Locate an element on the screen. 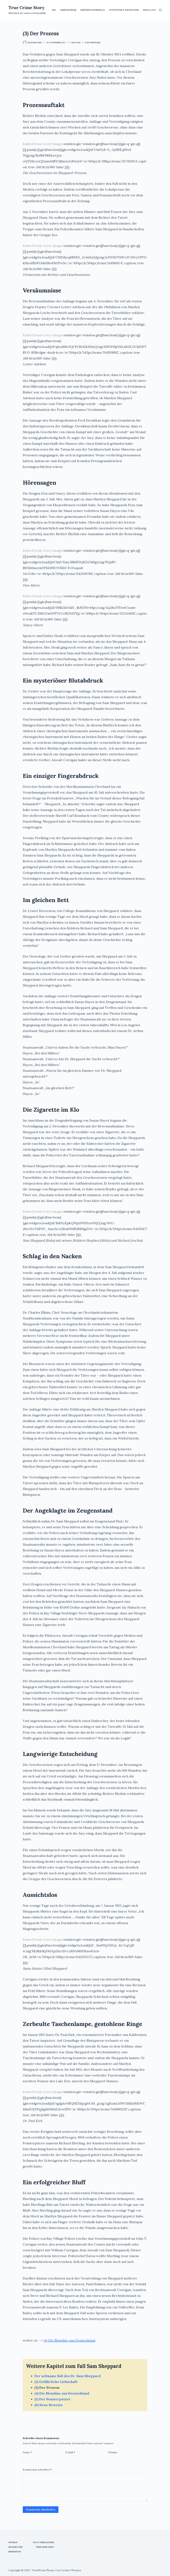 The image size is (170, 2576). Impressum is located at coordinates (14, 2551).